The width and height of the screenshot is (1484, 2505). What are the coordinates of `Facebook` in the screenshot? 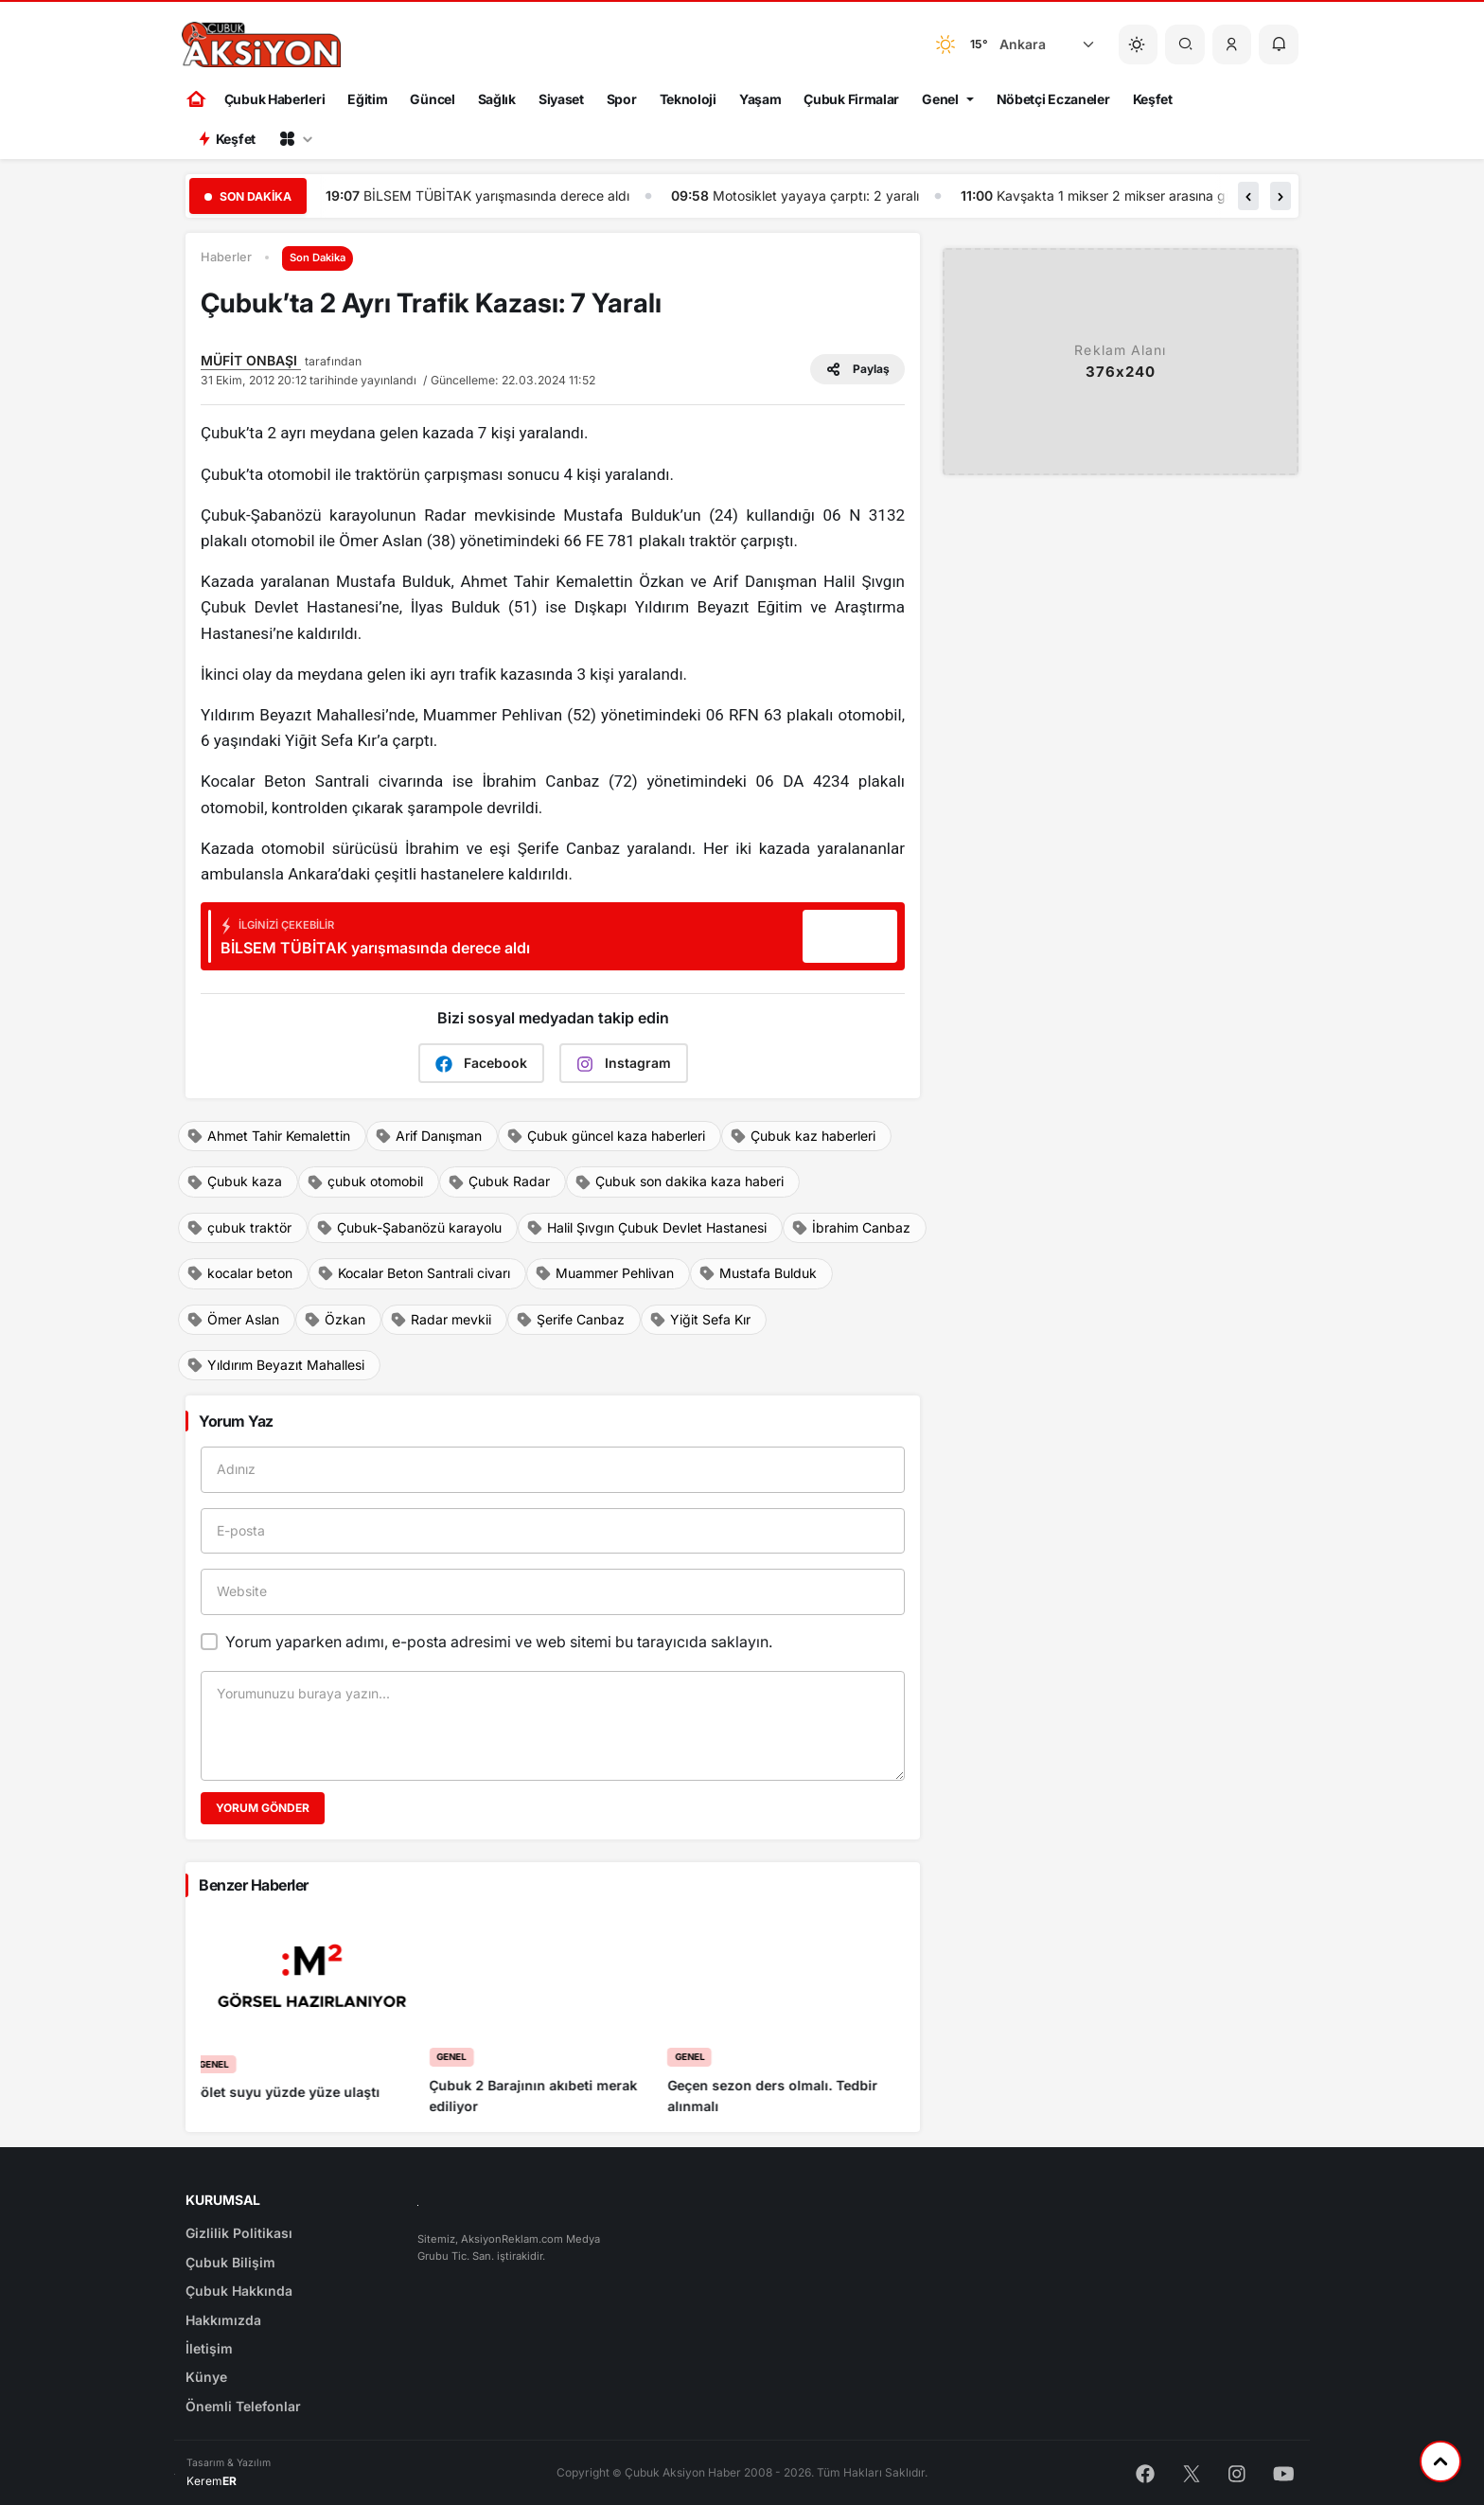 It's located at (481, 1064).